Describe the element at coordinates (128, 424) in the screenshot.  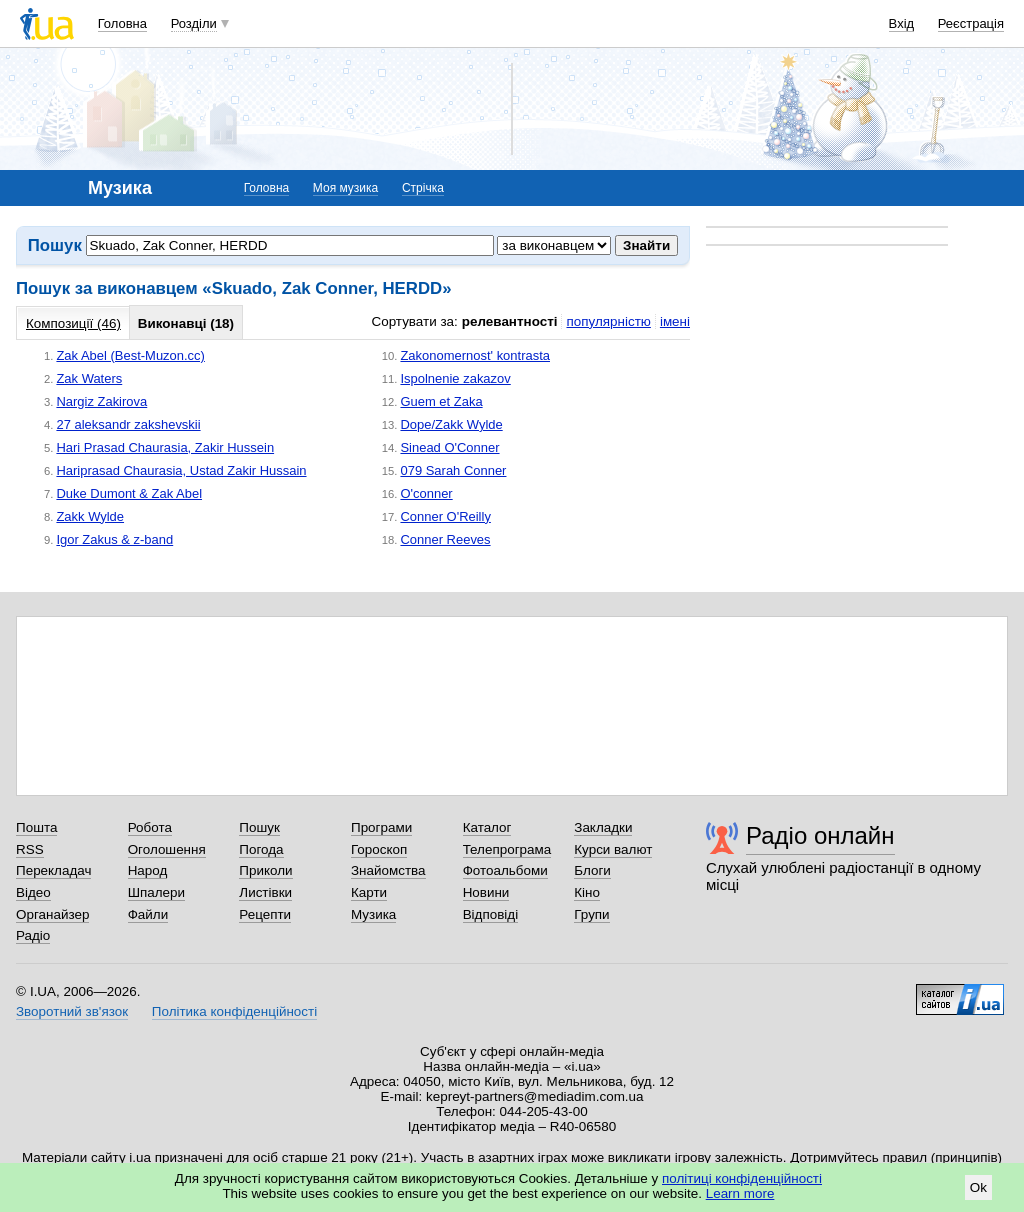
I see `27 aleksandr zakshevskii` at that location.